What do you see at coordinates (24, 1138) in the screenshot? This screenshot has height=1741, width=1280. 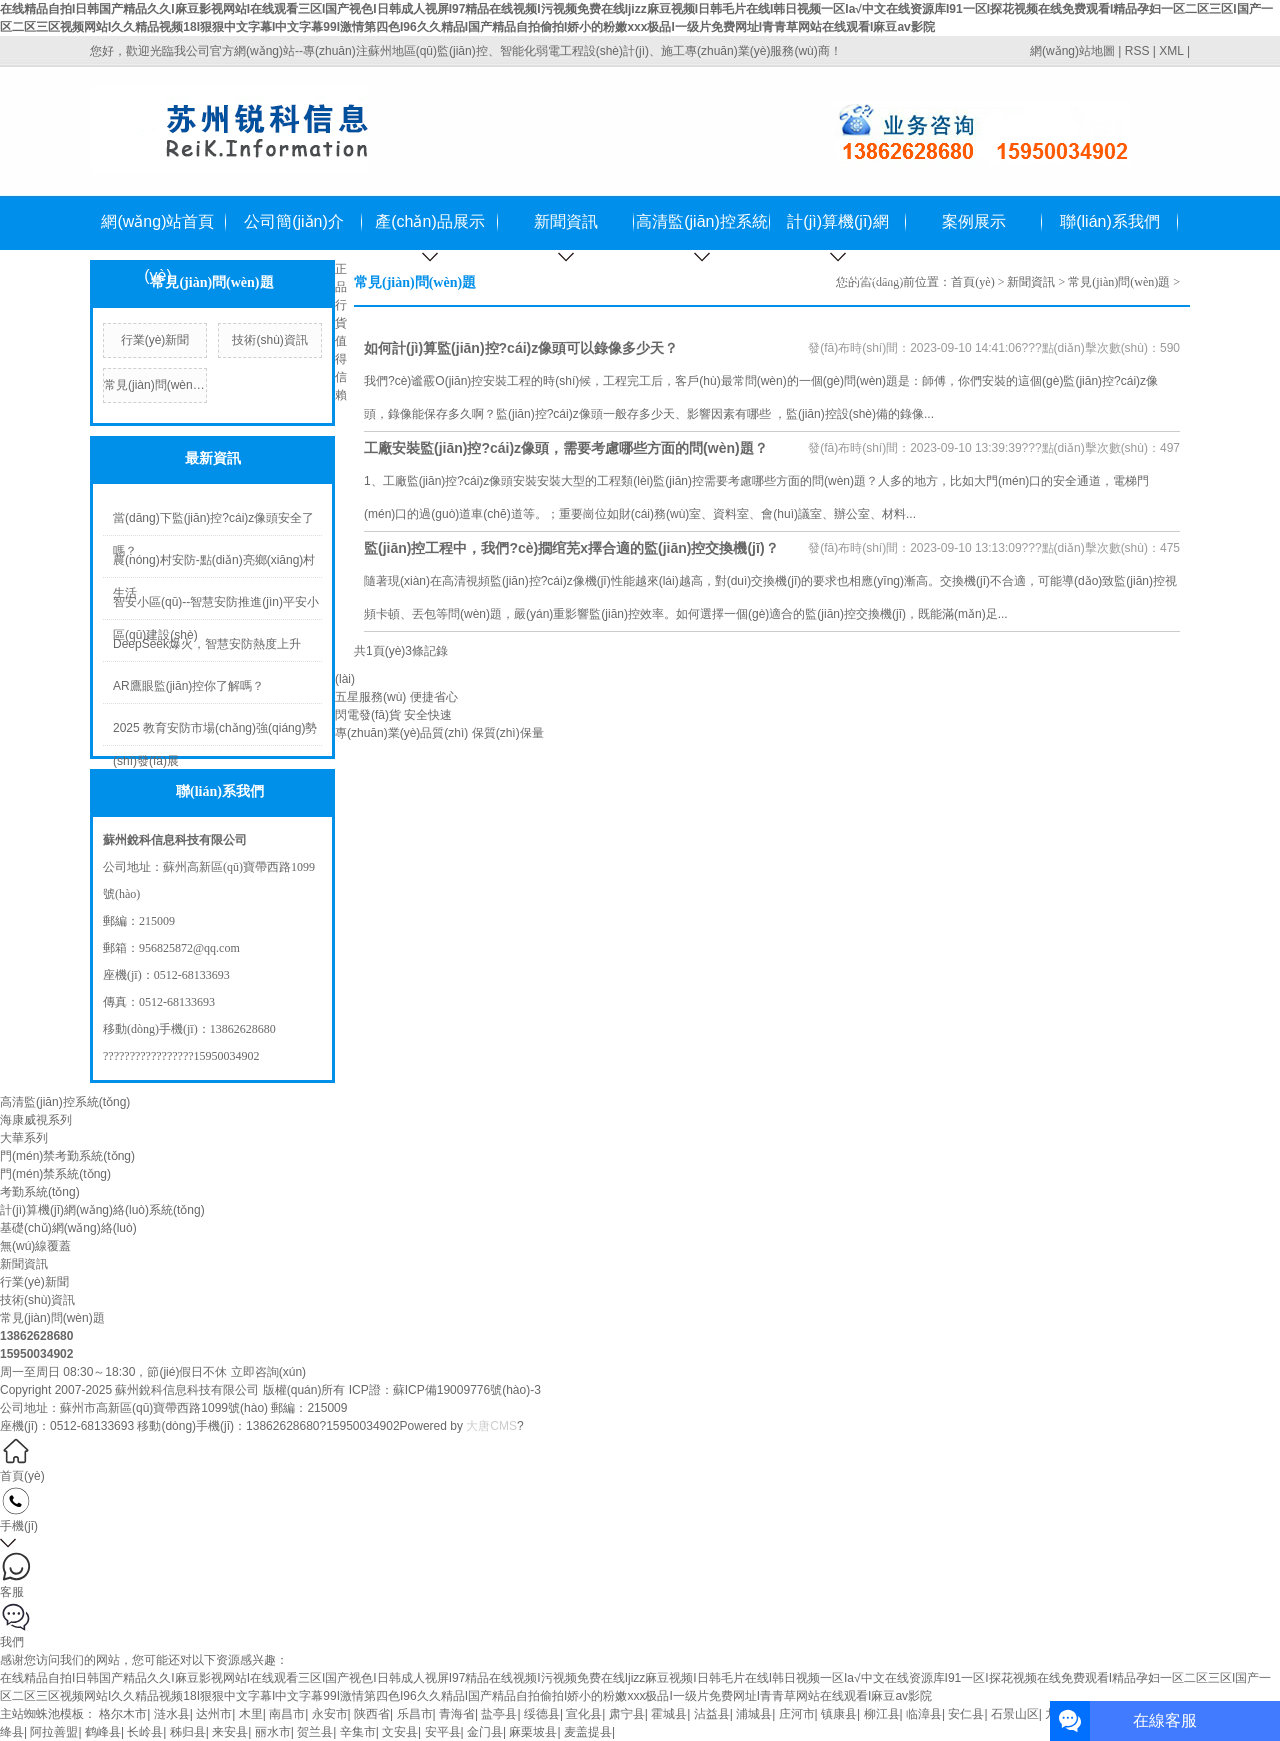 I see `大華系列` at bounding box center [24, 1138].